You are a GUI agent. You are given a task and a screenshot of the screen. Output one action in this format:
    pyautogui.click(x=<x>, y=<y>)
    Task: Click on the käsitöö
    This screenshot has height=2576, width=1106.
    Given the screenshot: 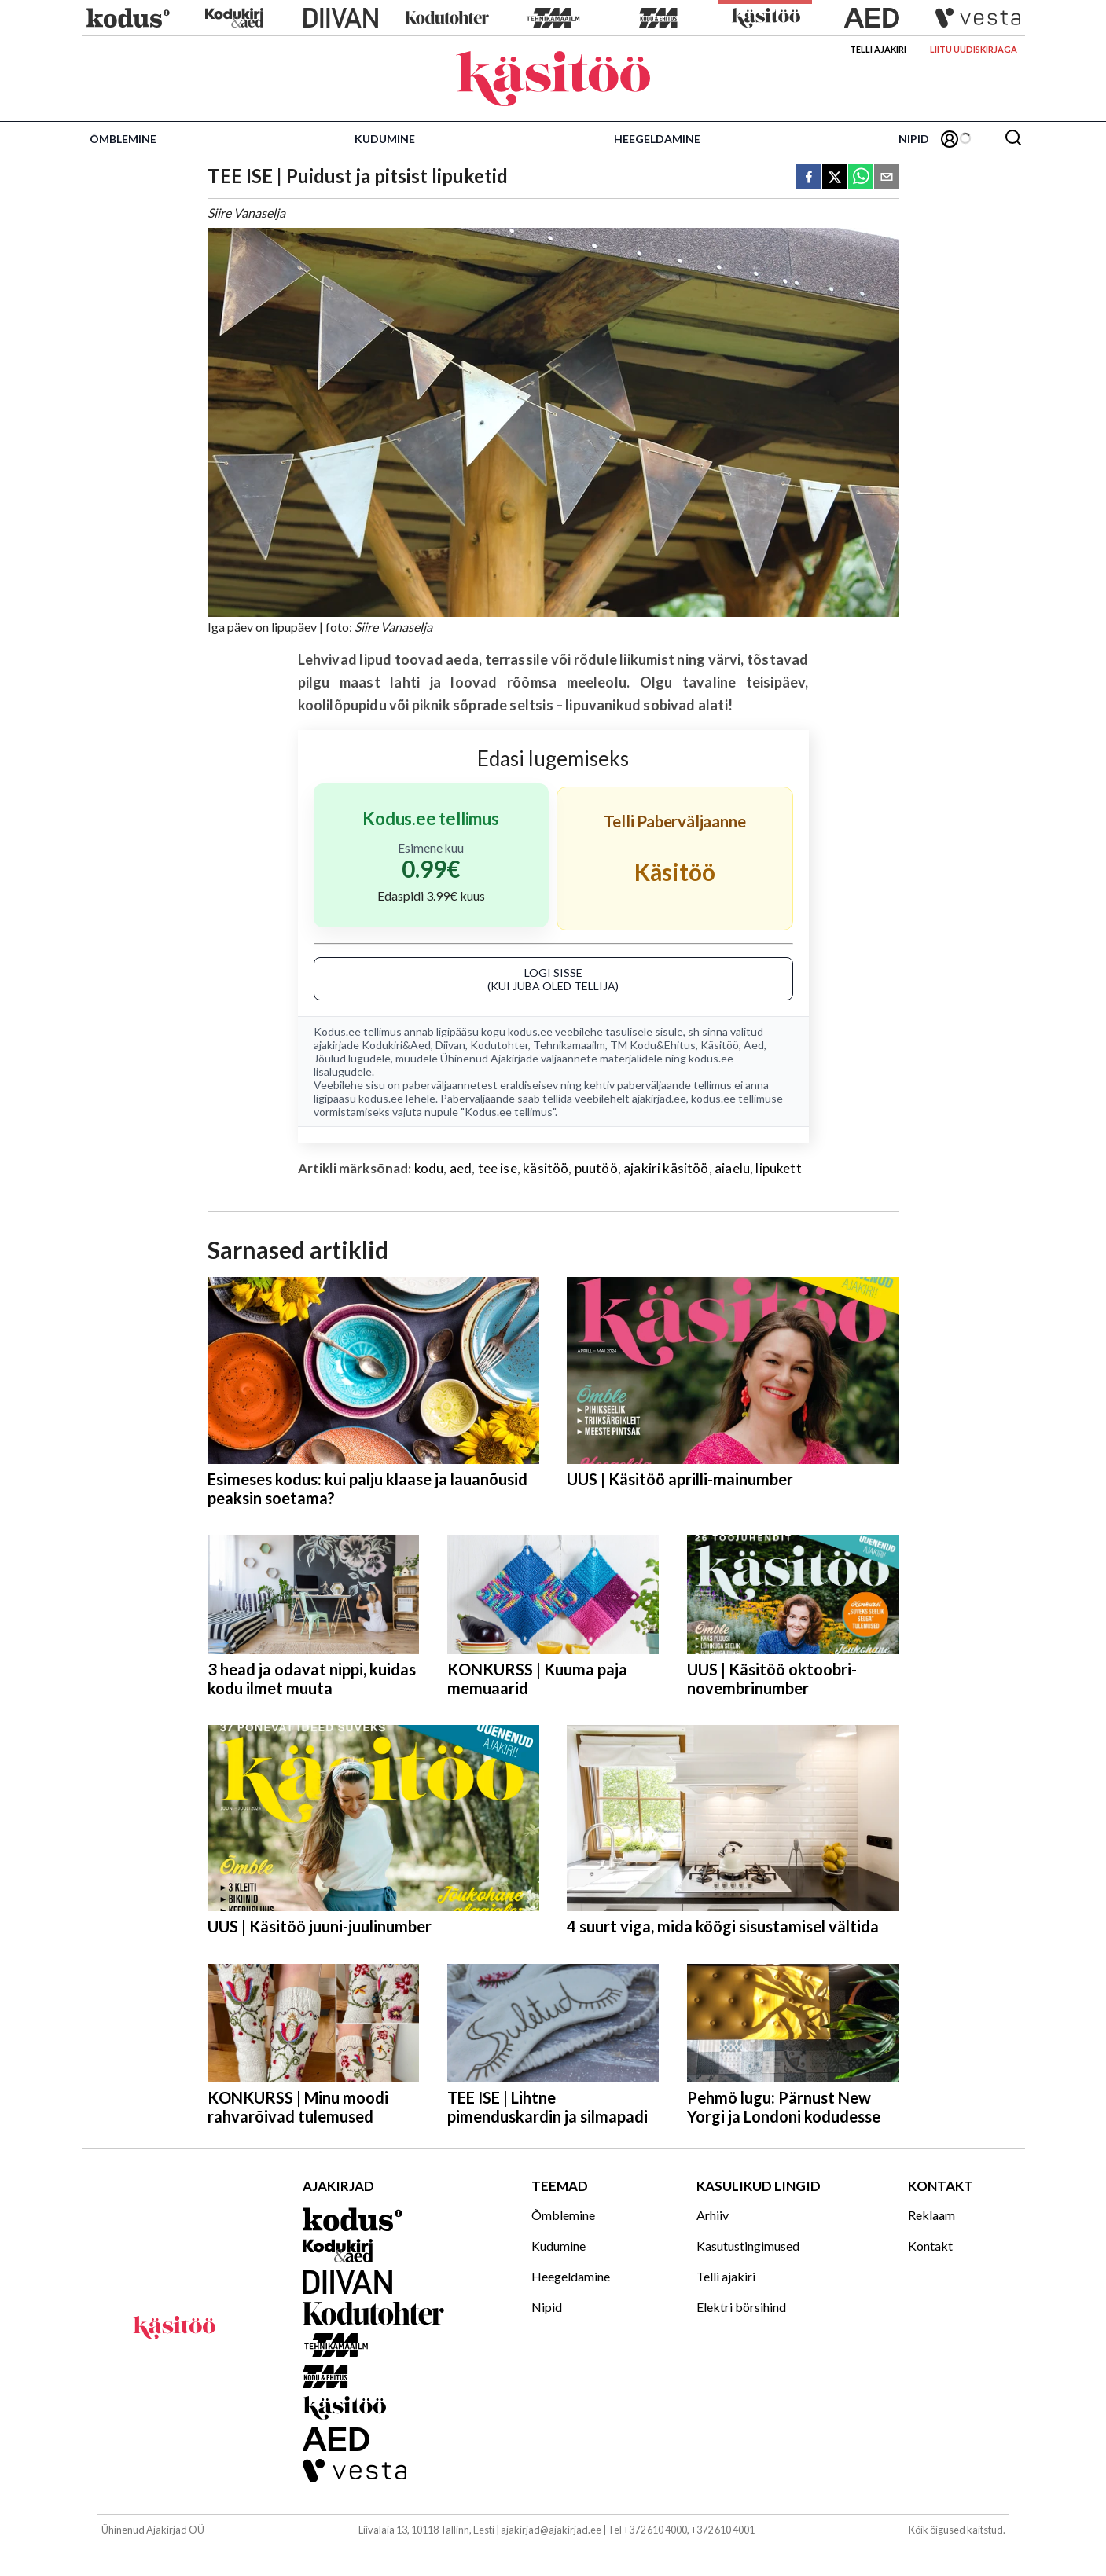 What is the action you would take?
    pyautogui.click(x=545, y=1168)
    